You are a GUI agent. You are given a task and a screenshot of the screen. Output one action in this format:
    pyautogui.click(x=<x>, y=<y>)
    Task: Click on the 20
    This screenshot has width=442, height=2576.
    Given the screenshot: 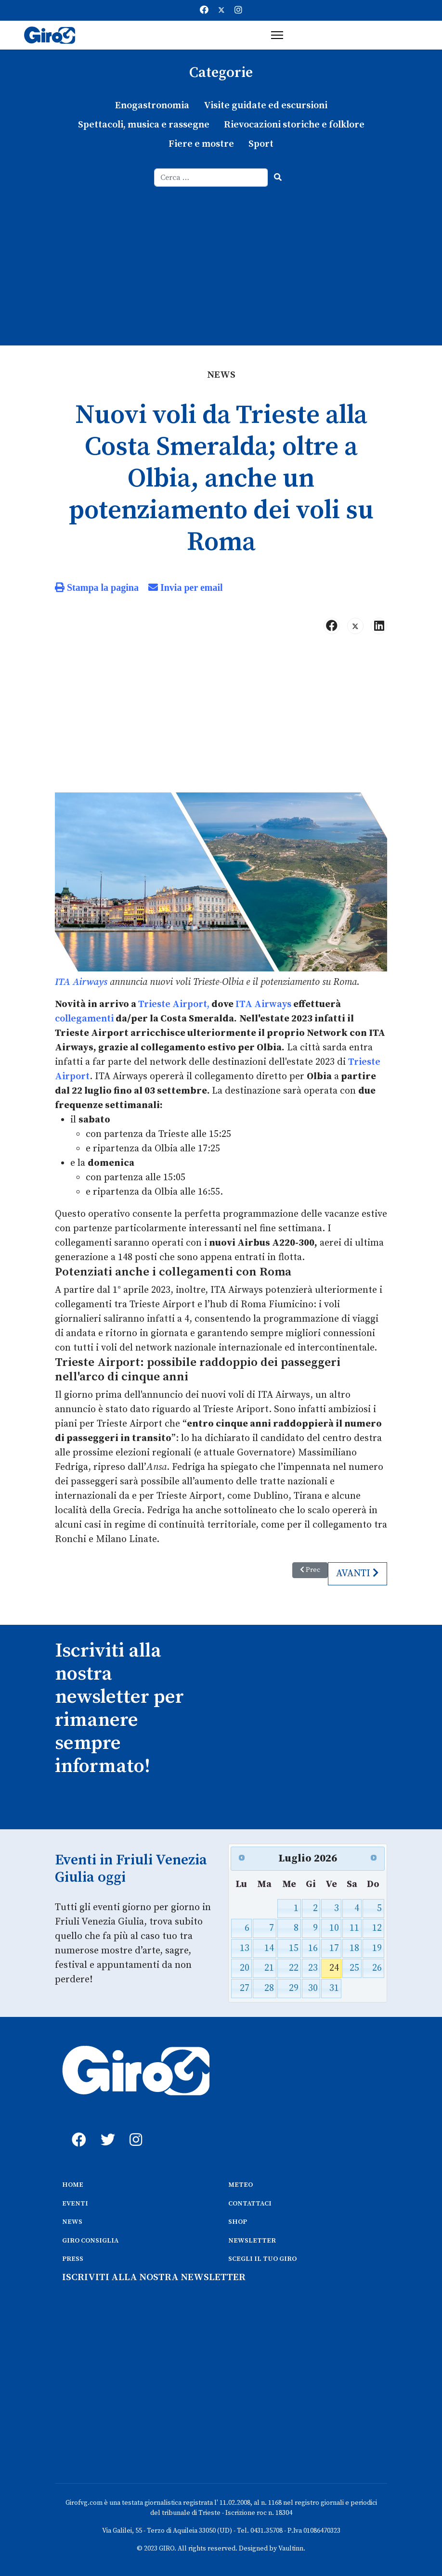 What is the action you would take?
    pyautogui.click(x=244, y=1968)
    